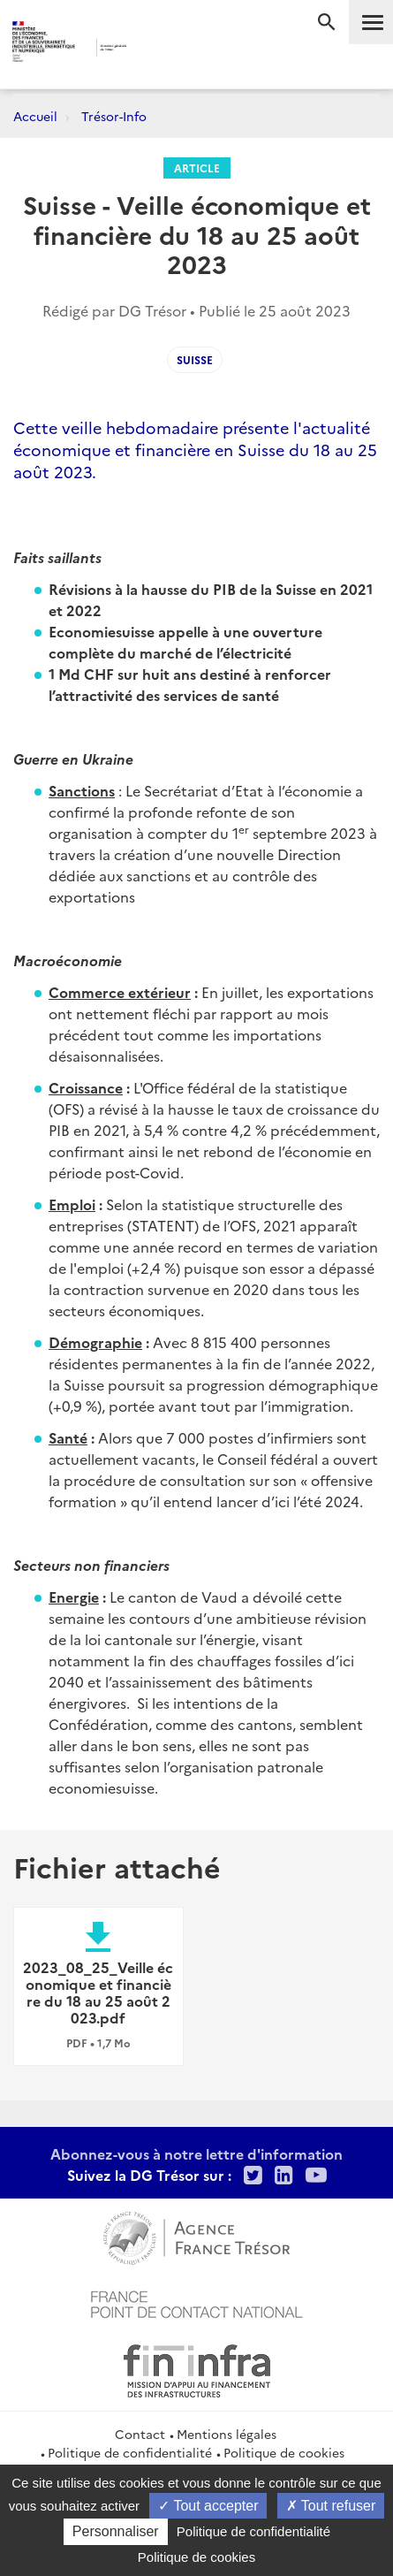  Describe the element at coordinates (197, 167) in the screenshot. I see `Article` at that location.